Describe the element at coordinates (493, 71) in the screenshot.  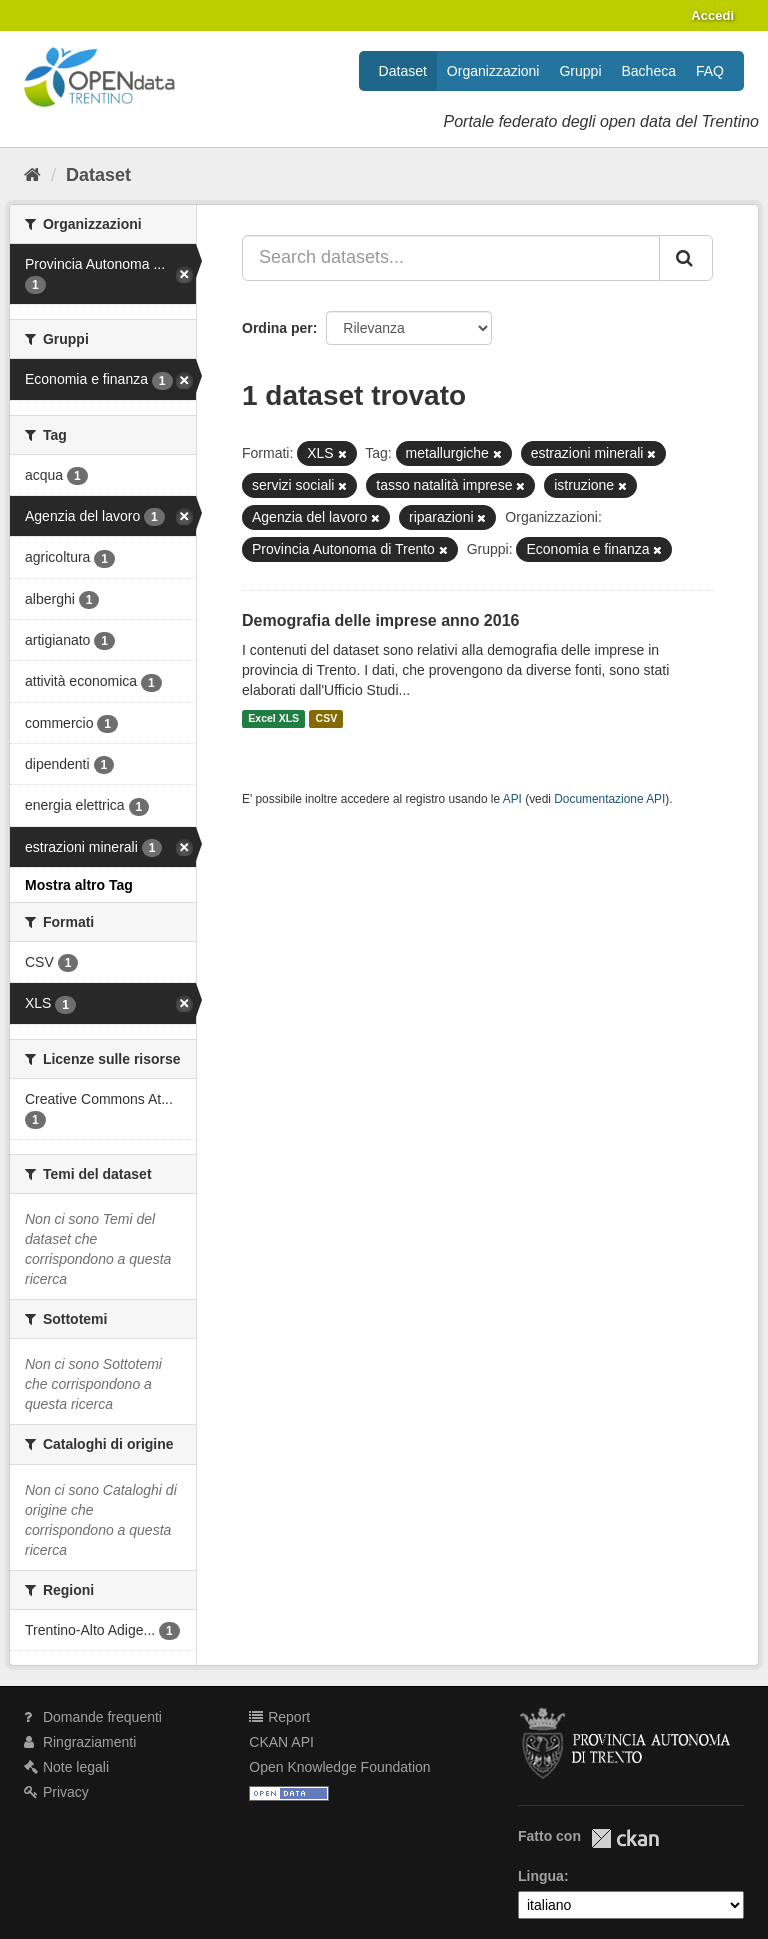
I see `Organizzazioni` at that location.